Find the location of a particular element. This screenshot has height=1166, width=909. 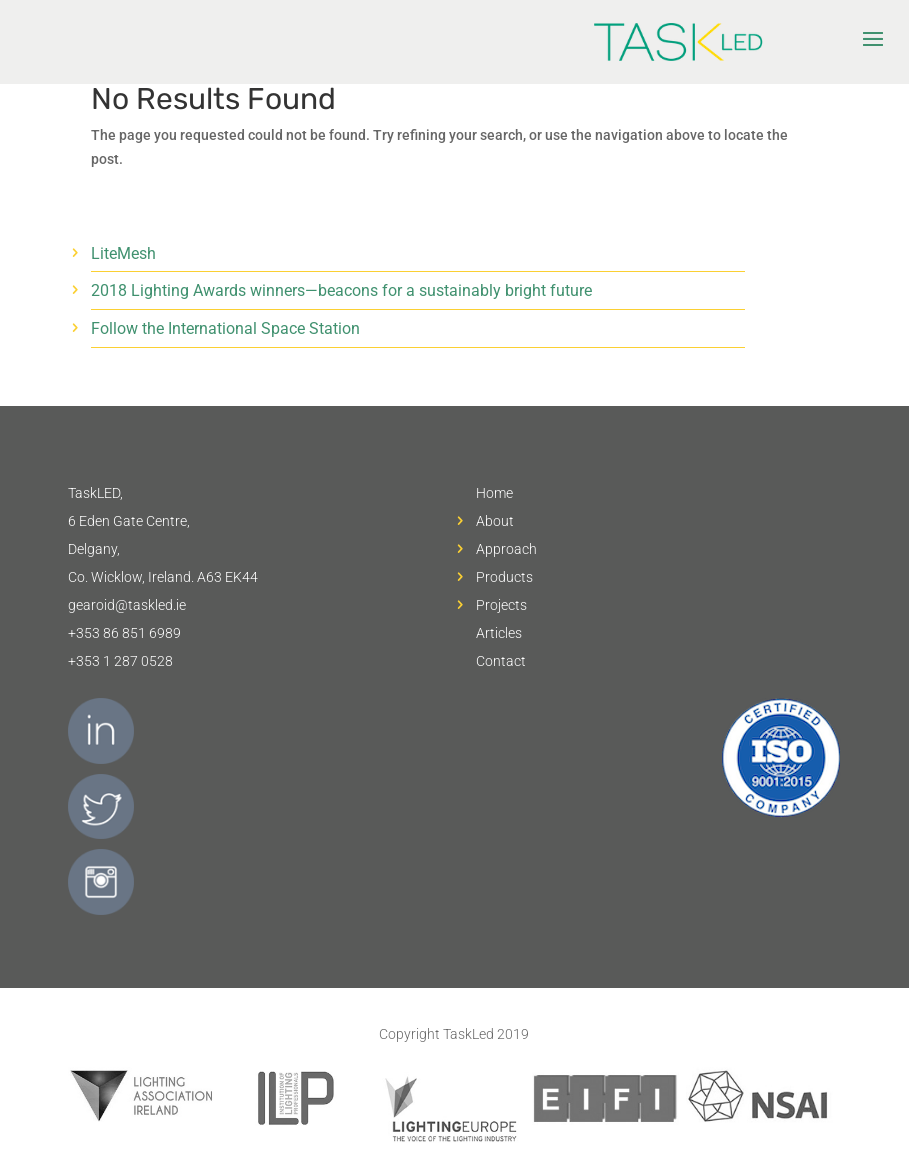

Articles is located at coordinates (499, 633).